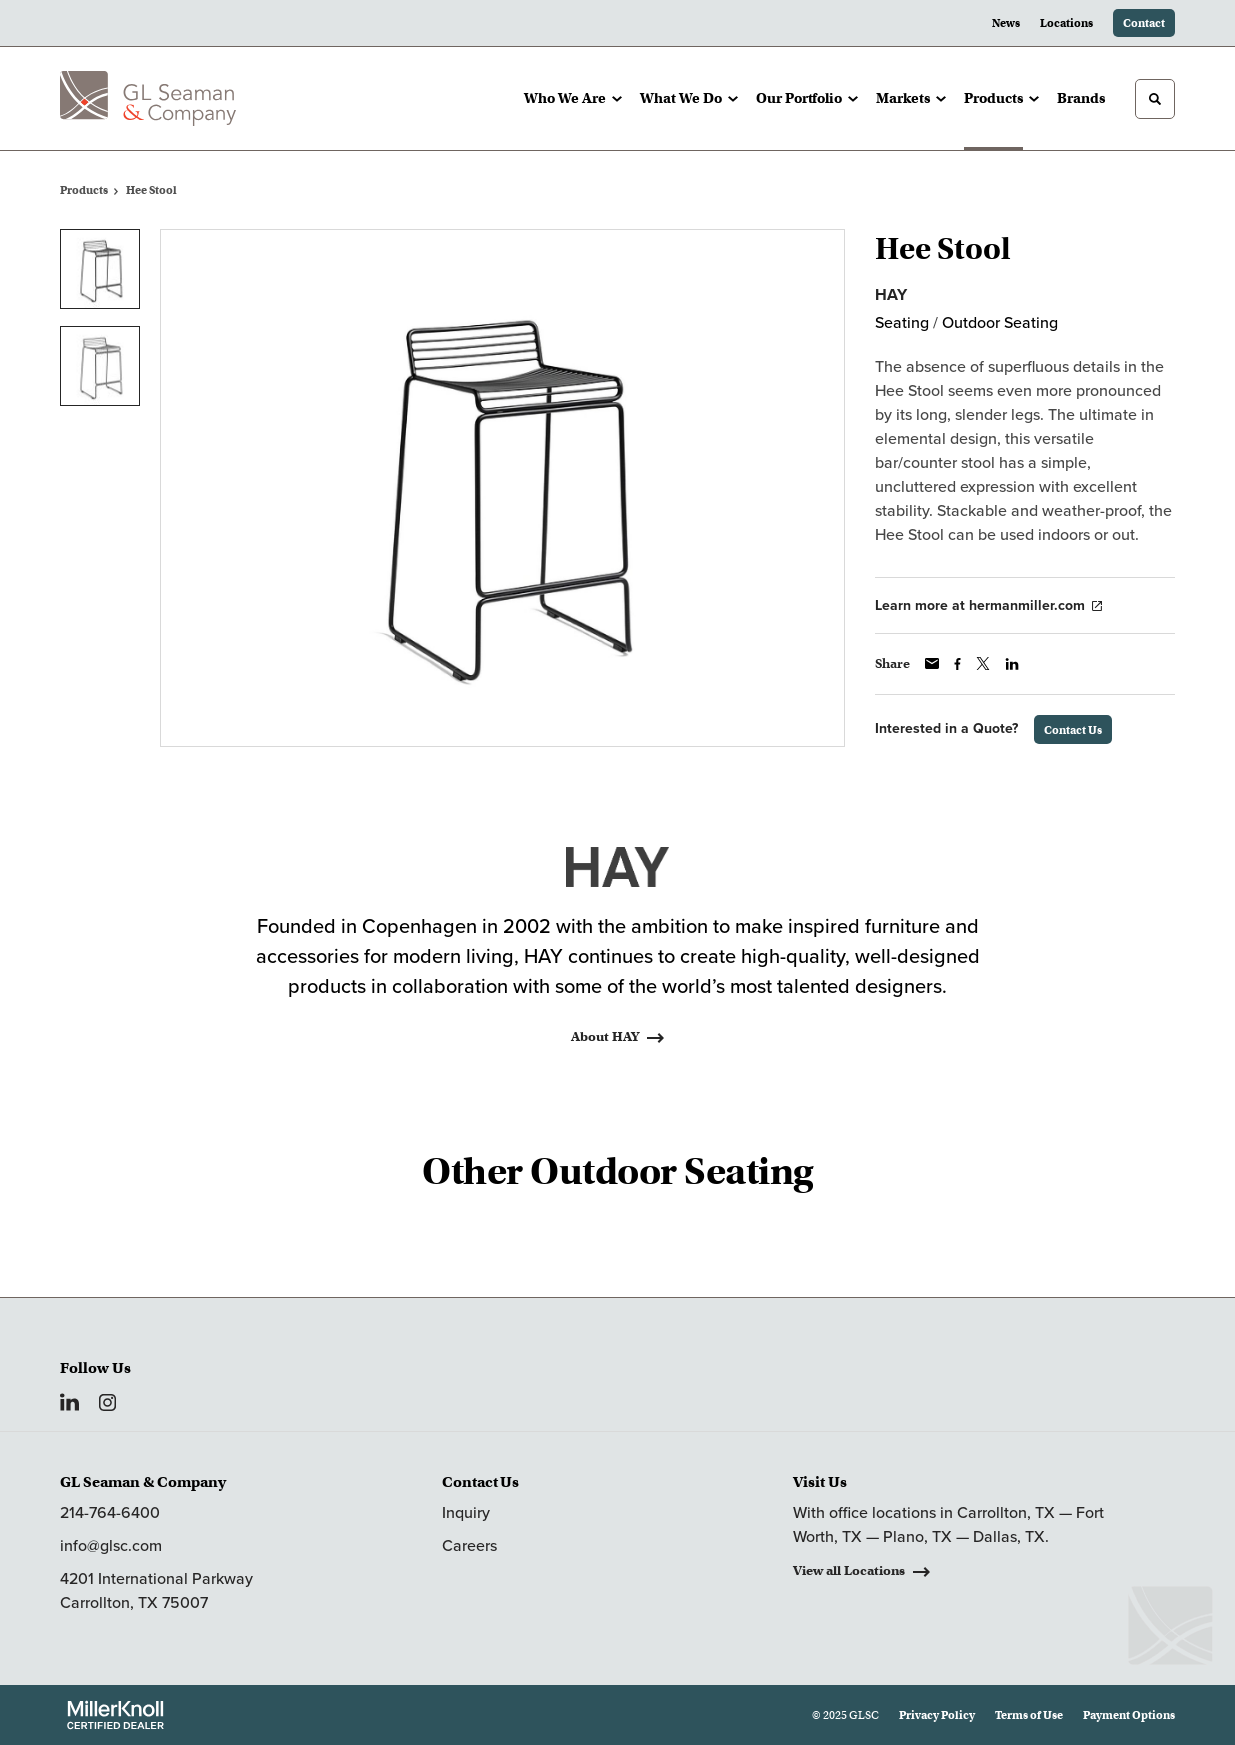  I want to click on [Toggle Search], so click(1155, 99).